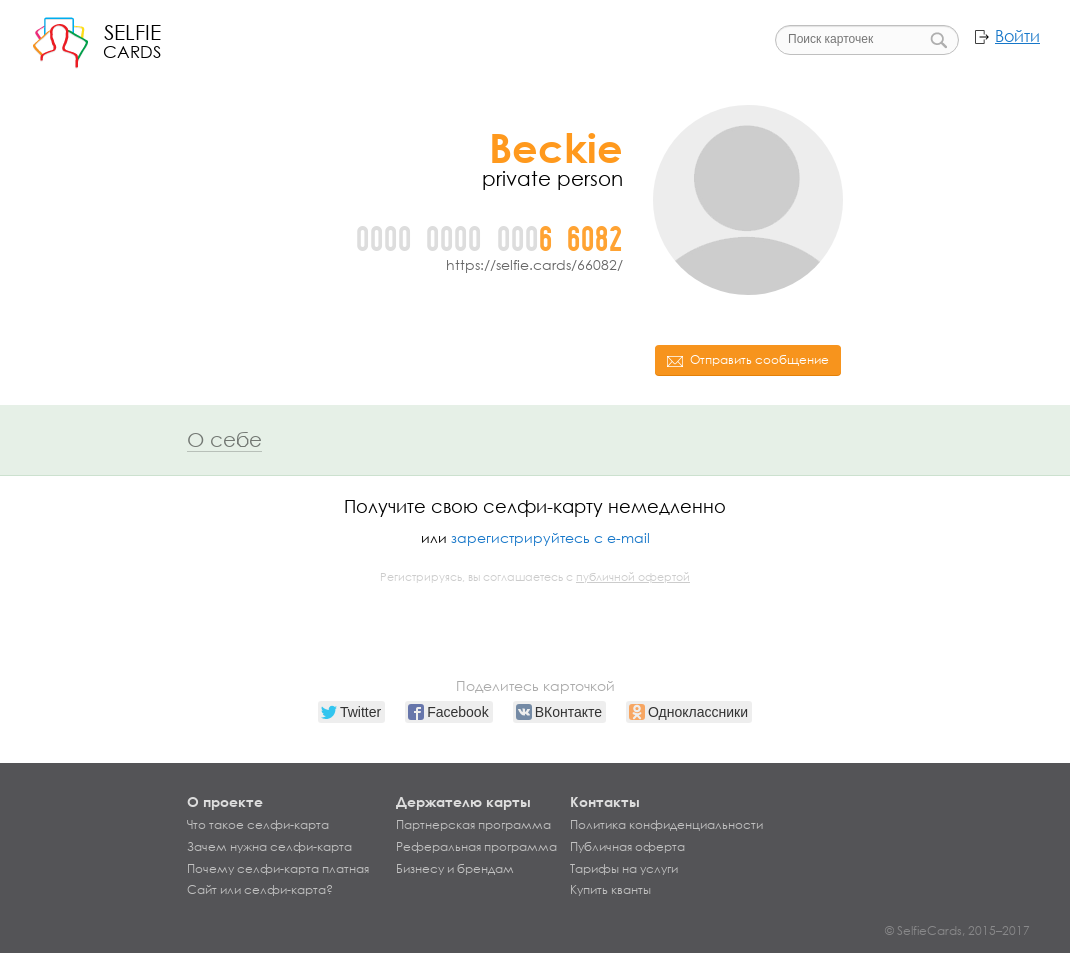 The image size is (1070, 953). Describe the element at coordinates (627, 847) in the screenshot. I see `Публичная оферта` at that location.